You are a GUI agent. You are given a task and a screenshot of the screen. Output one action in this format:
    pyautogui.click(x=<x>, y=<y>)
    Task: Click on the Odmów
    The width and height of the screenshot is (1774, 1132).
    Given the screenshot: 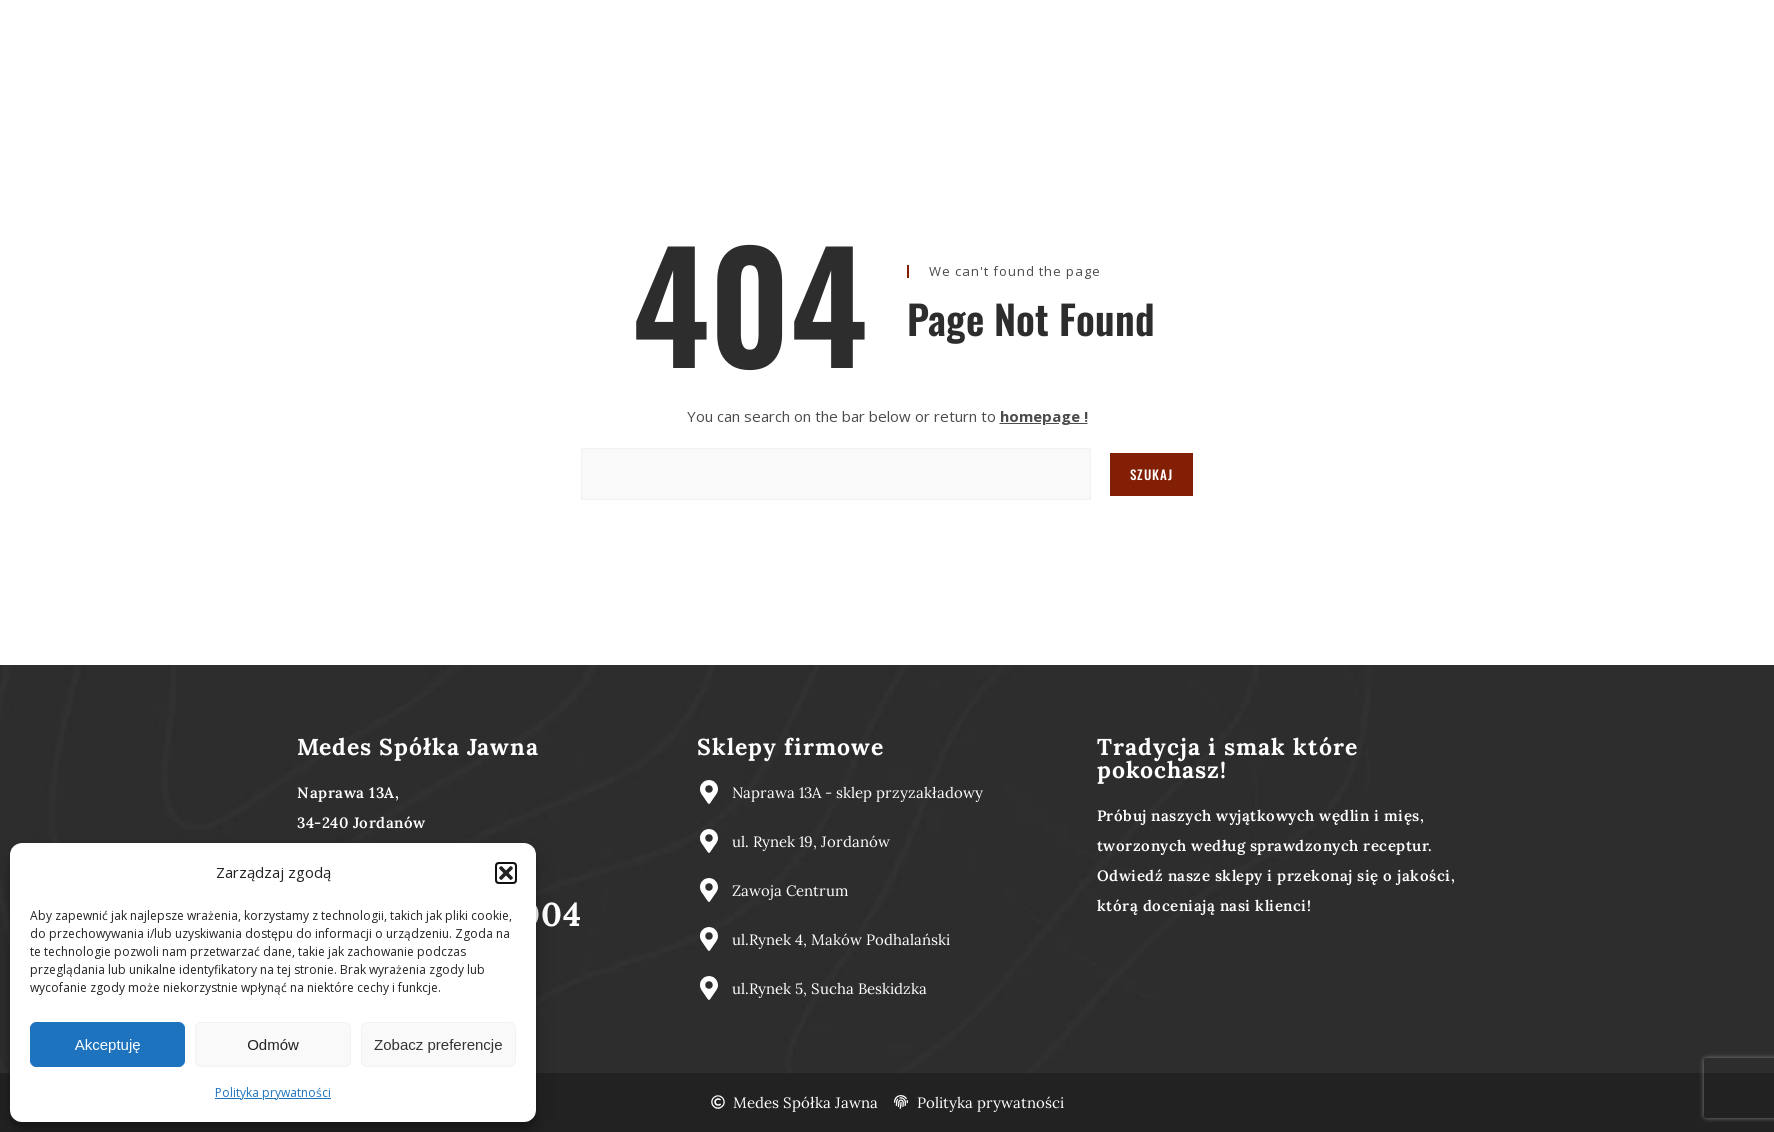 What is the action you would take?
    pyautogui.click(x=273, y=1044)
    